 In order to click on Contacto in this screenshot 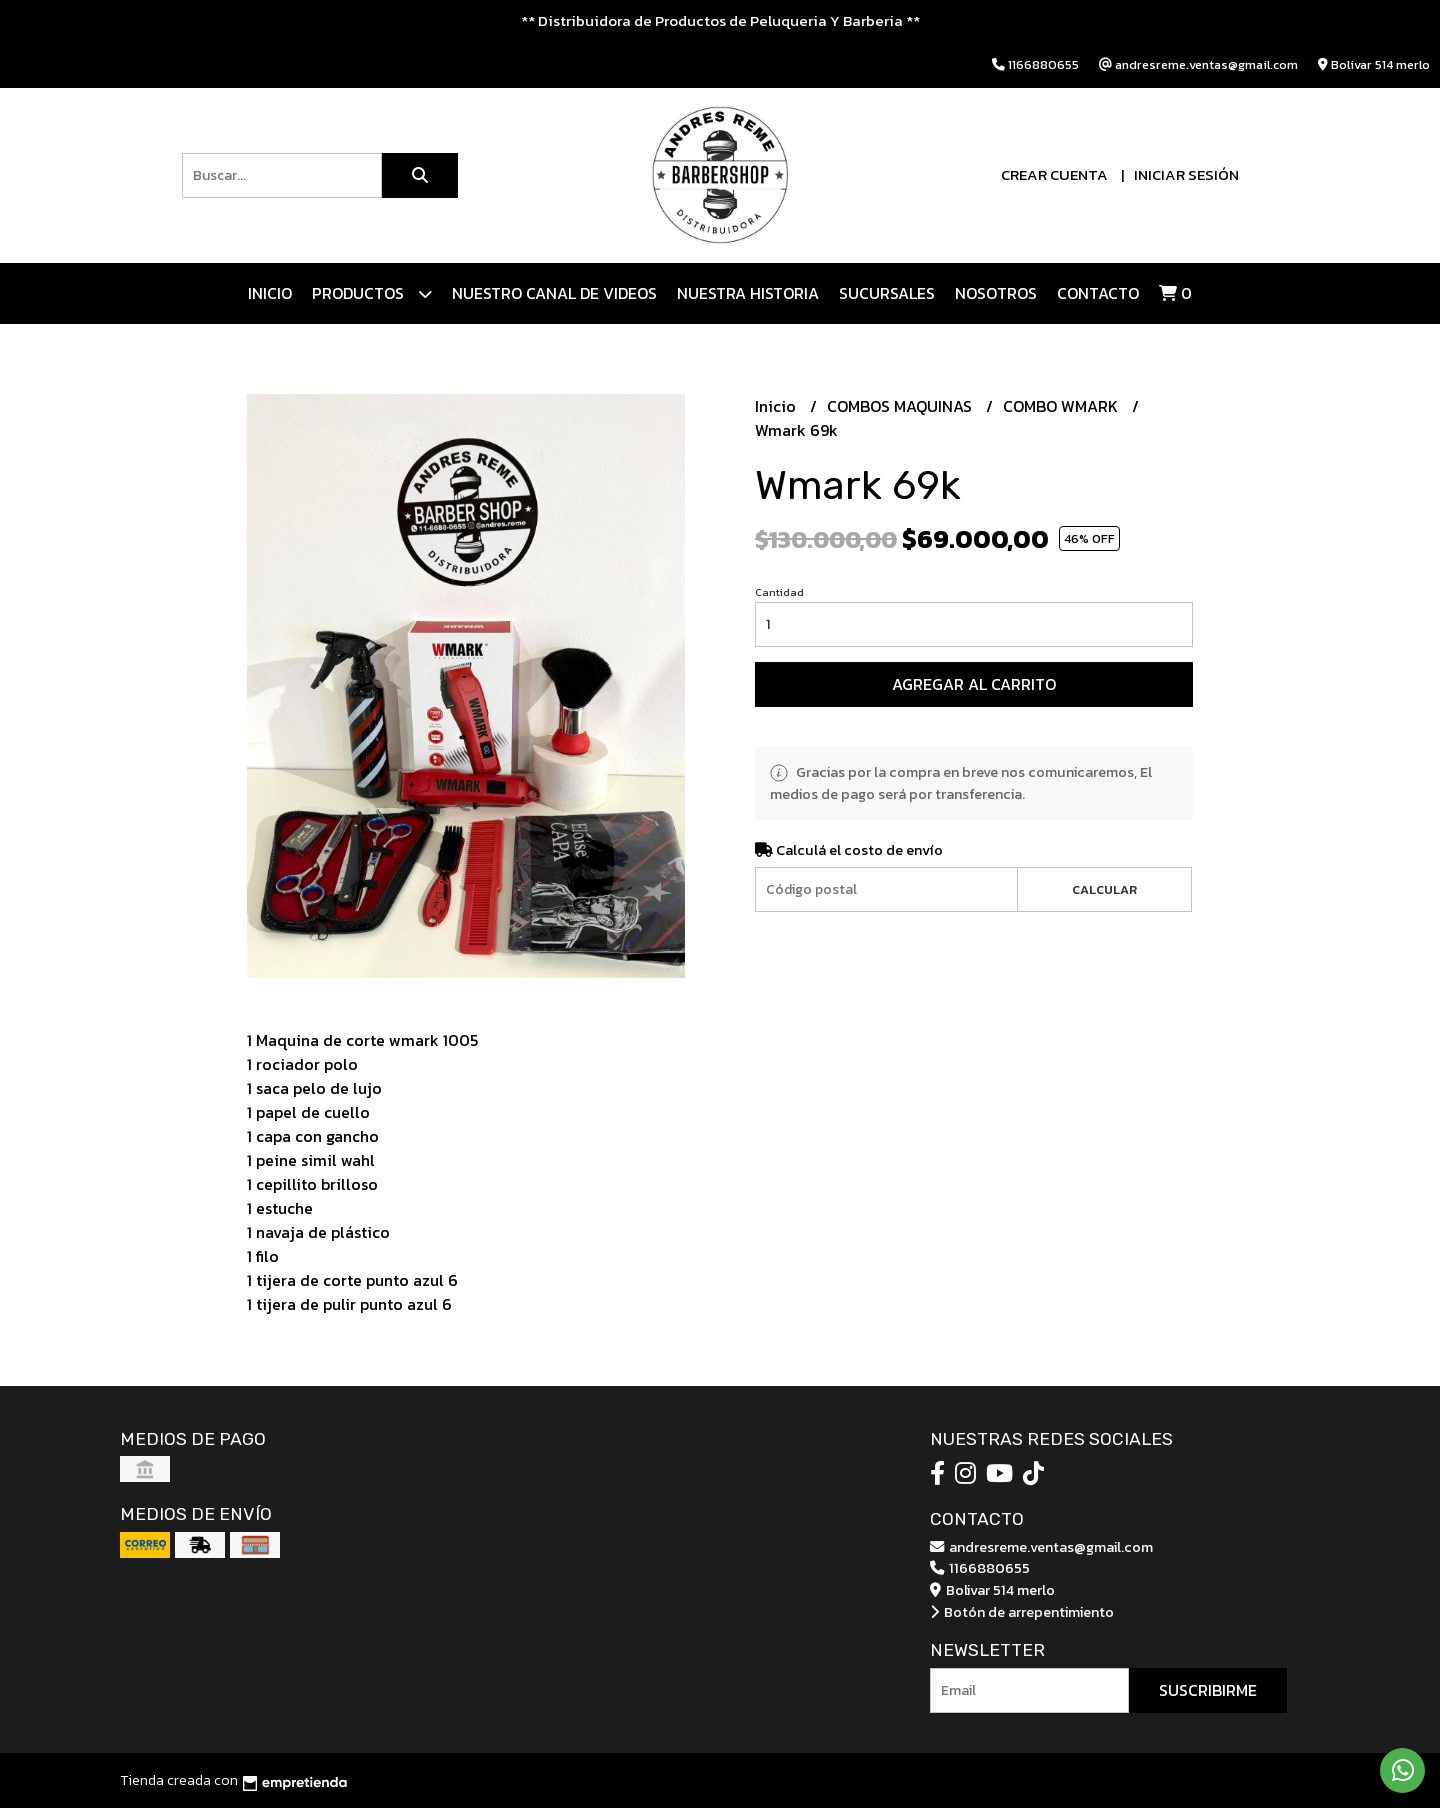, I will do `click(1098, 293)`.